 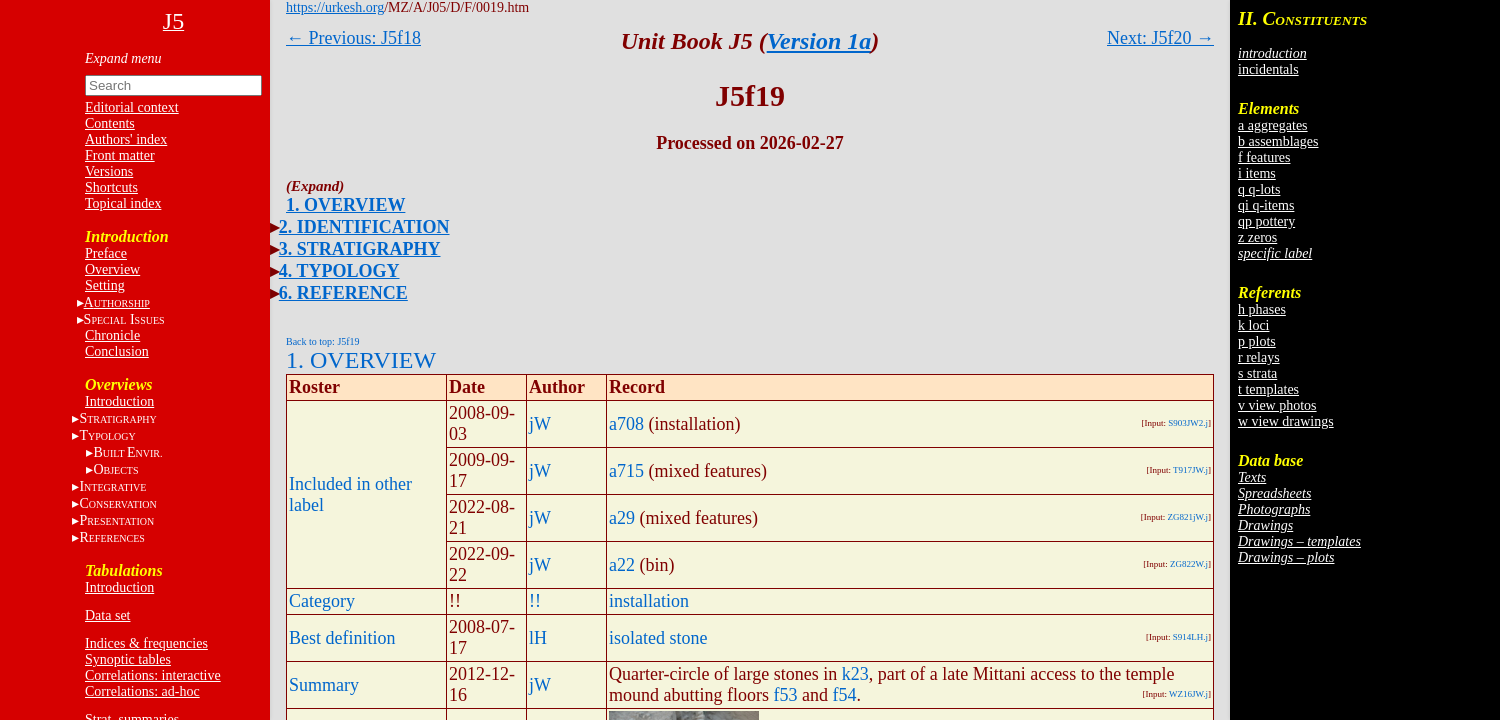 What do you see at coordinates (1188, 517) in the screenshot?
I see `ZG821jW.j` at bounding box center [1188, 517].